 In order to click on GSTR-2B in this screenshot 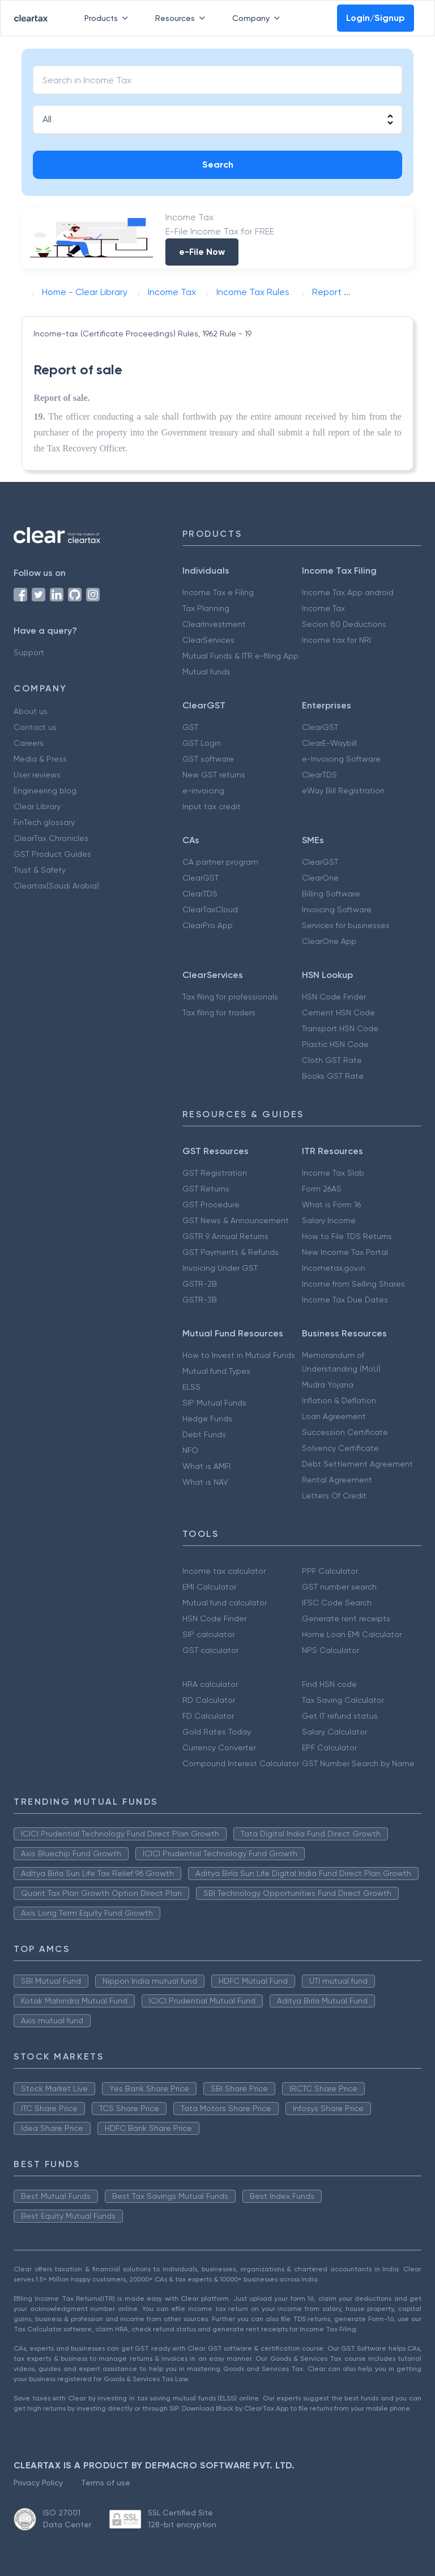, I will do `click(199, 1283)`.